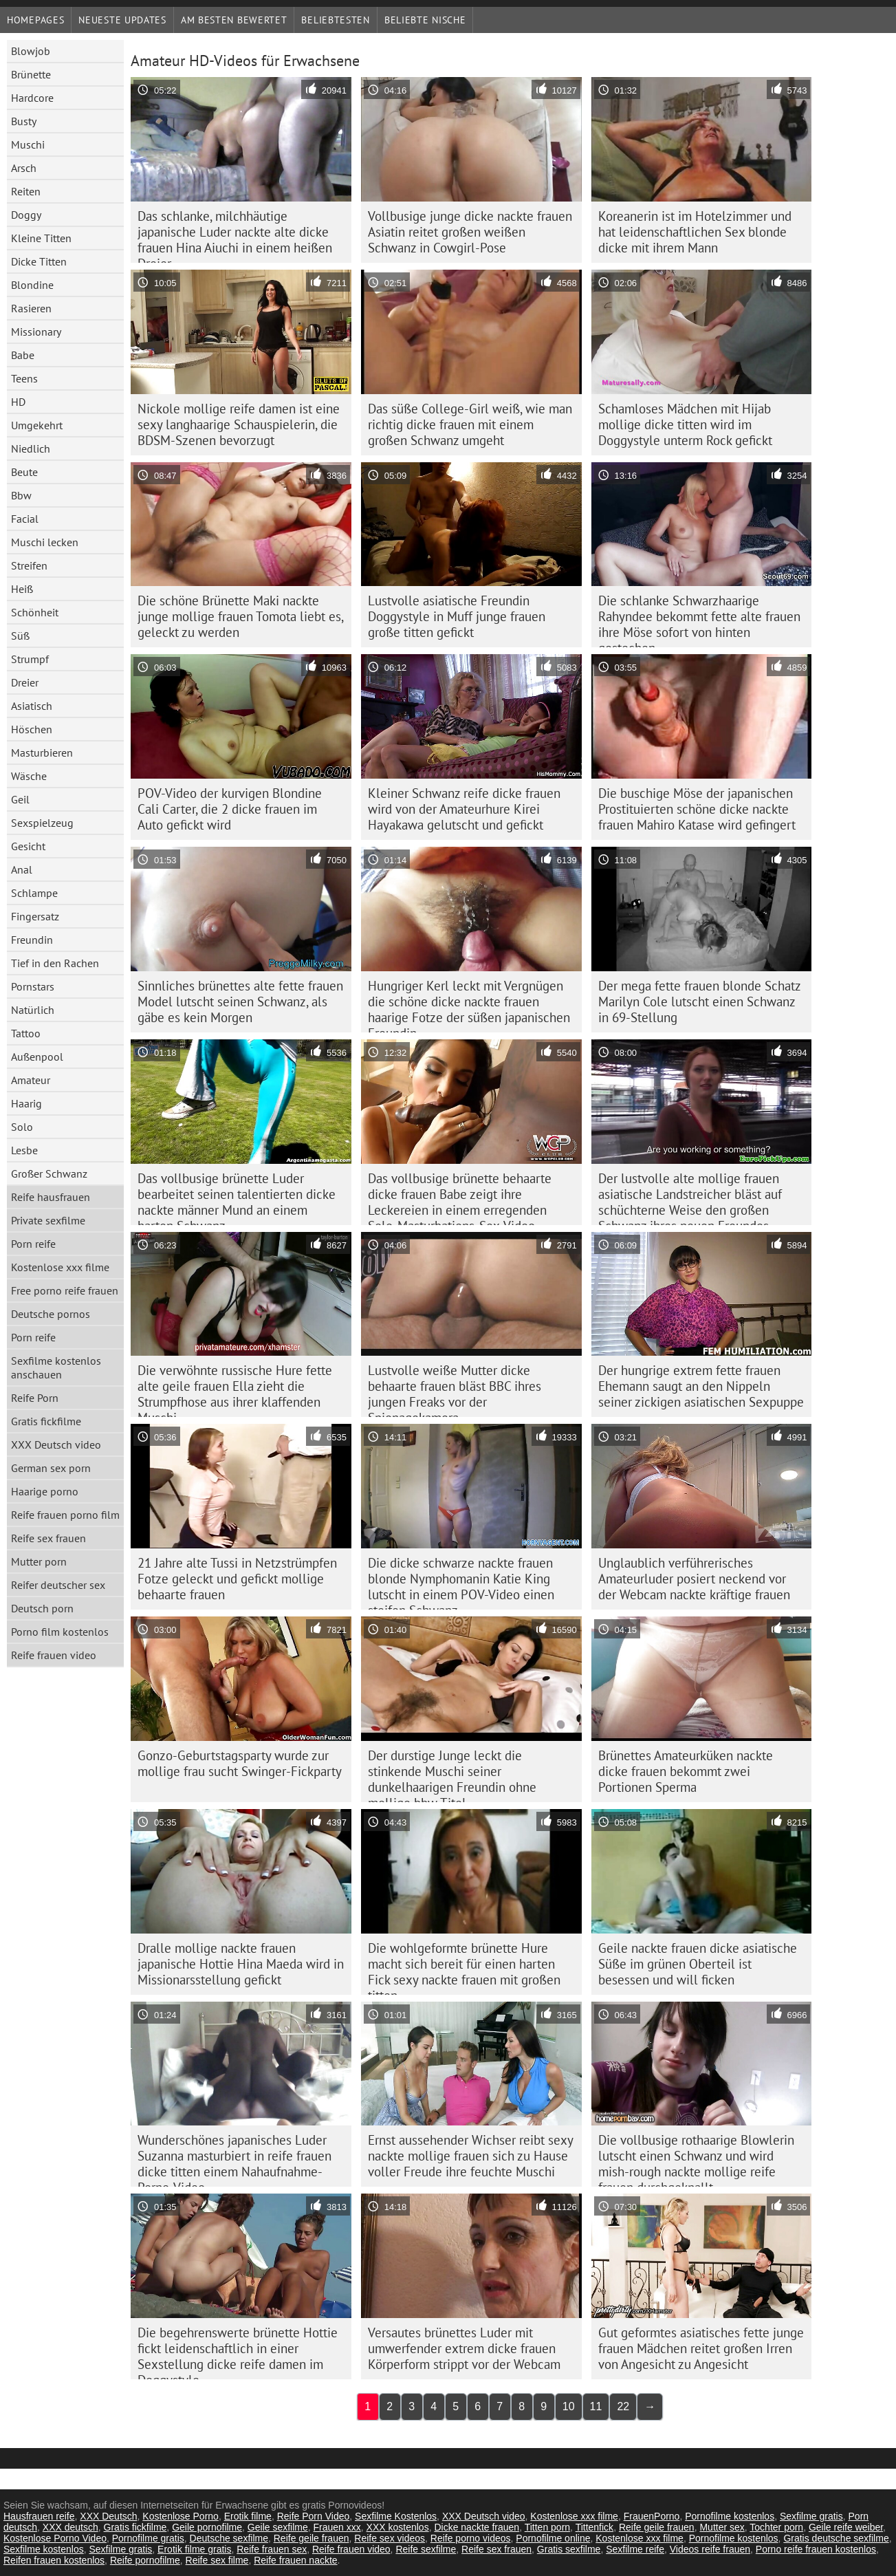 This screenshot has width=896, height=2576. Describe the element at coordinates (234, 2159) in the screenshot. I see `Wunderschönes japanisches Luder Suzanna masturbiert in reife frauen dicke titten einem Nahaufnahme-Porno-Video` at that location.